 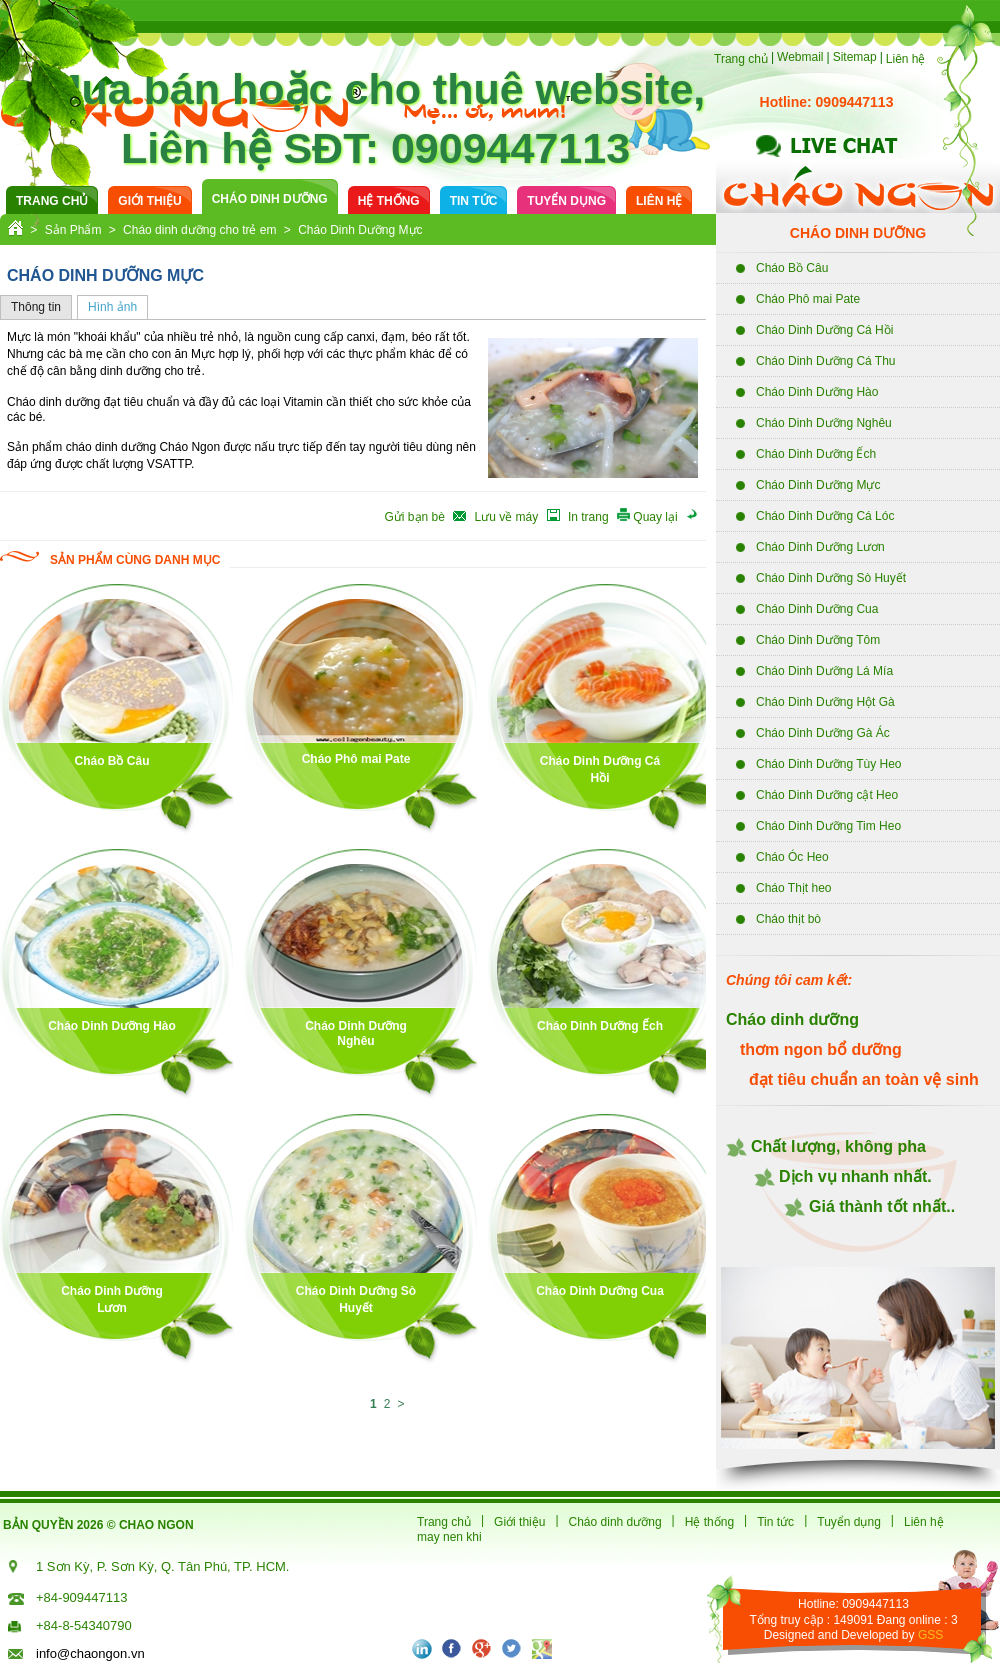 What do you see at coordinates (741, 59) in the screenshot?
I see `Trang chủ` at bounding box center [741, 59].